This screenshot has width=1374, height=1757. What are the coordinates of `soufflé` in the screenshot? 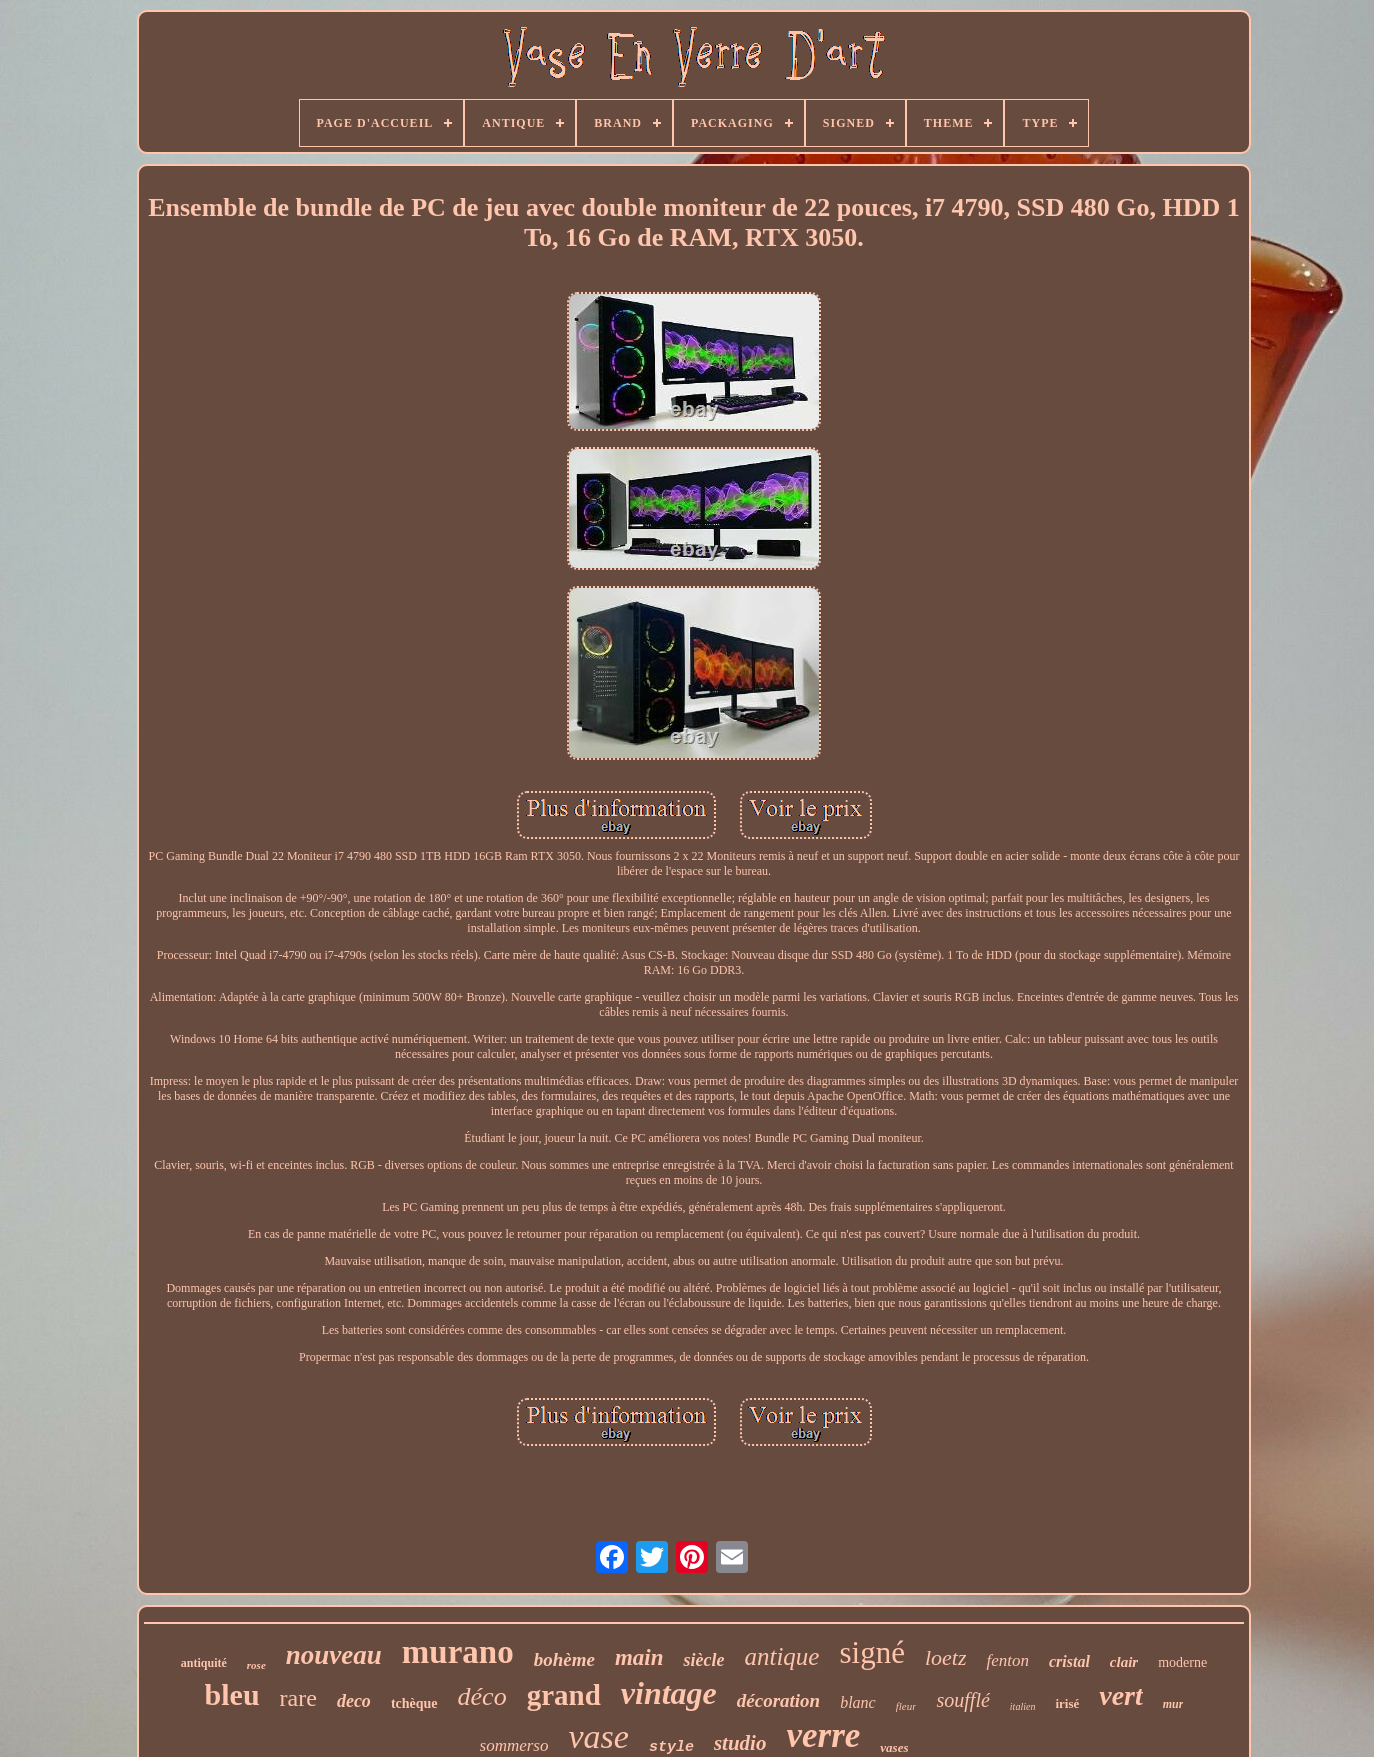 It's located at (962, 1700).